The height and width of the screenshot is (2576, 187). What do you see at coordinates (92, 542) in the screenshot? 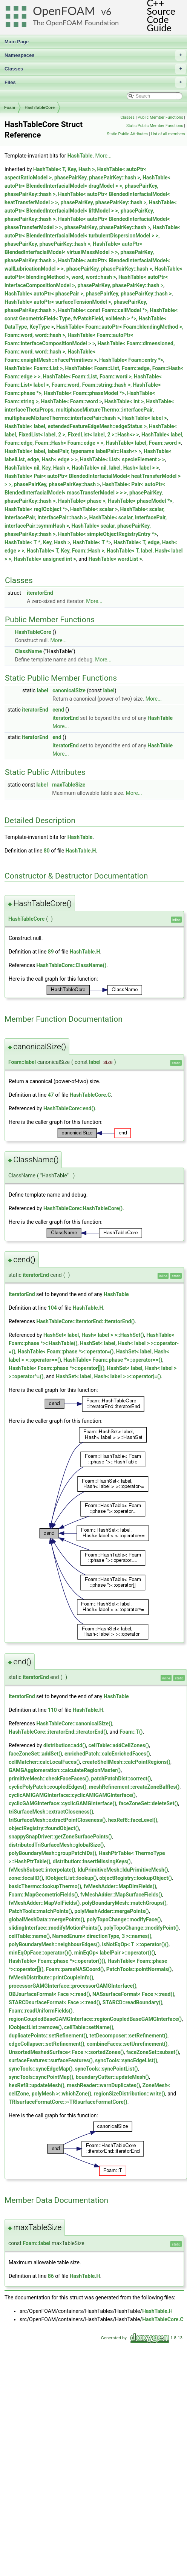
I see `HashTable< T *>` at bounding box center [92, 542].